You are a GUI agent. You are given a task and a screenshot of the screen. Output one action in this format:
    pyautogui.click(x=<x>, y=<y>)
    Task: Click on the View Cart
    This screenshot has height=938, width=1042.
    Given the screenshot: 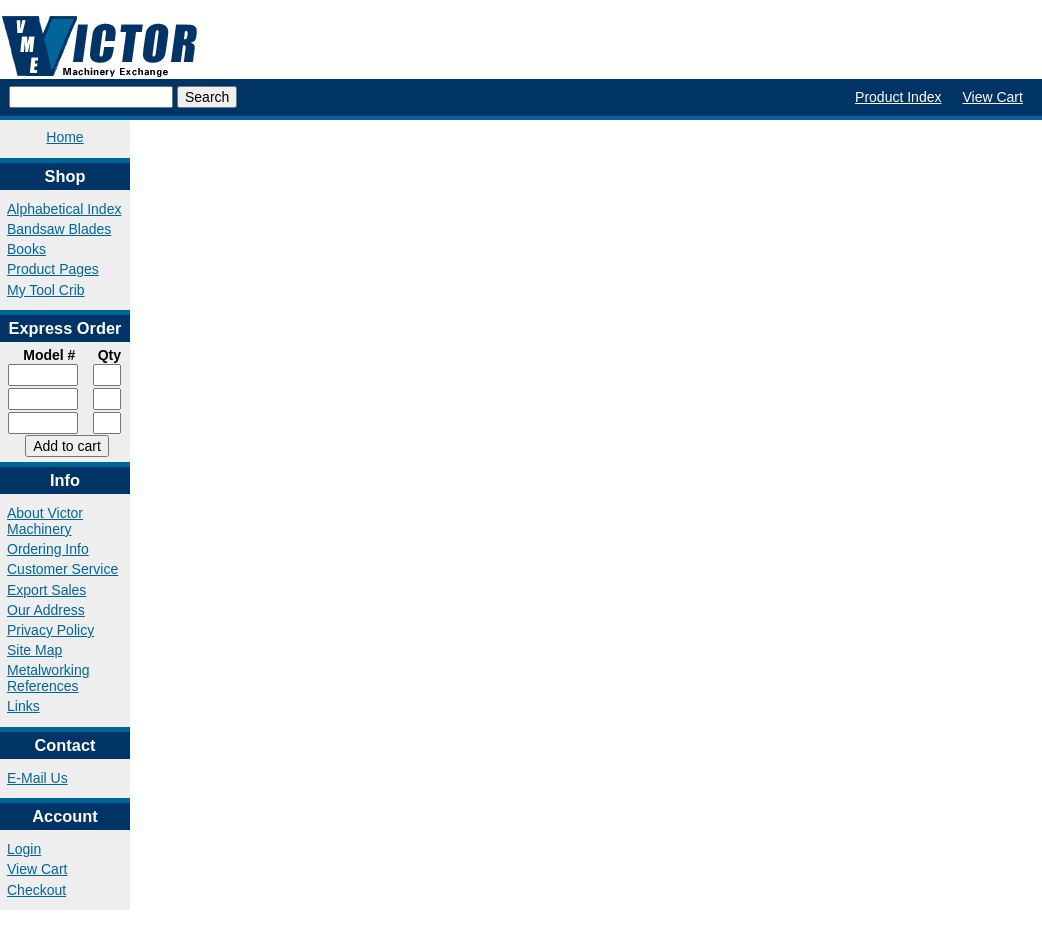 What is the action you would take?
    pyautogui.click(x=992, y=97)
    